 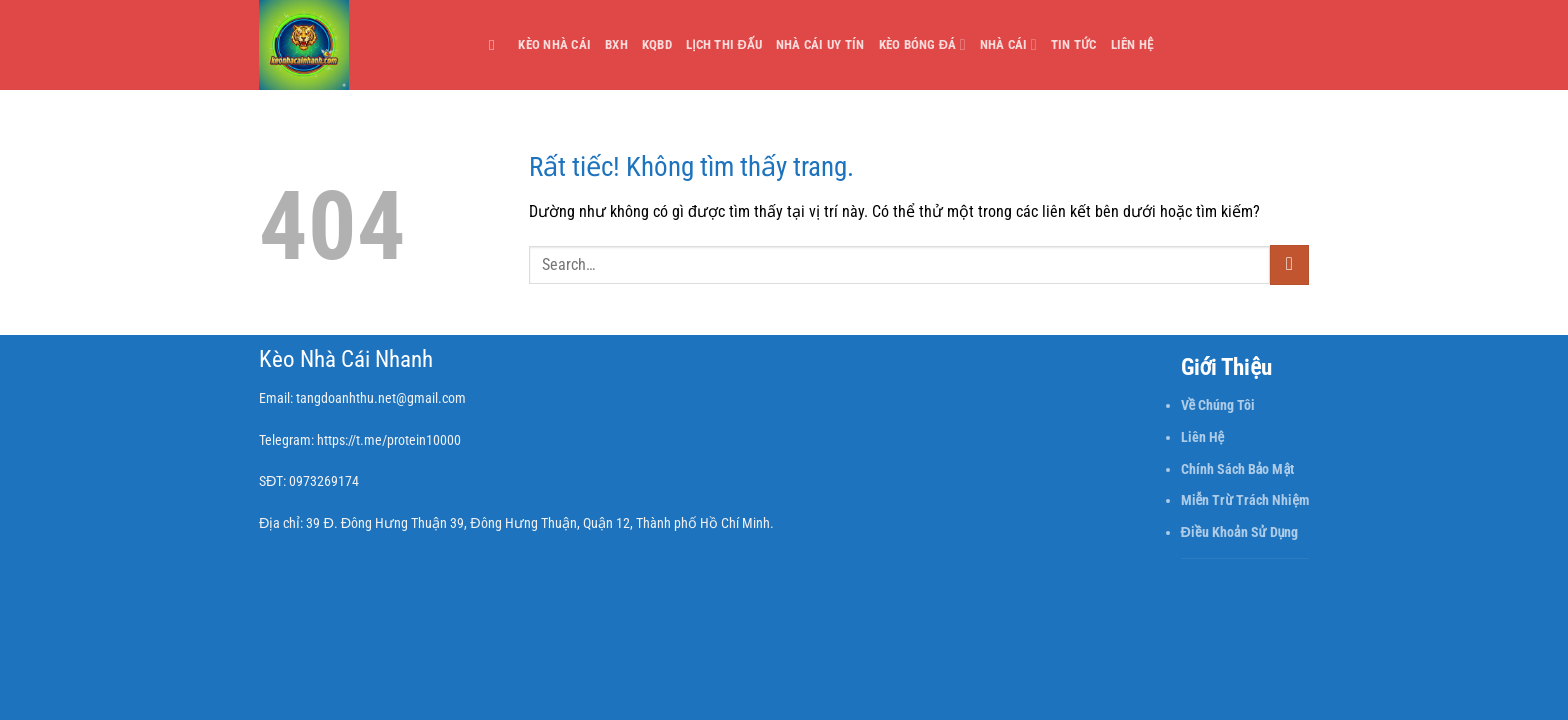 I want to click on Lịch thi đấu, so click(x=724, y=44).